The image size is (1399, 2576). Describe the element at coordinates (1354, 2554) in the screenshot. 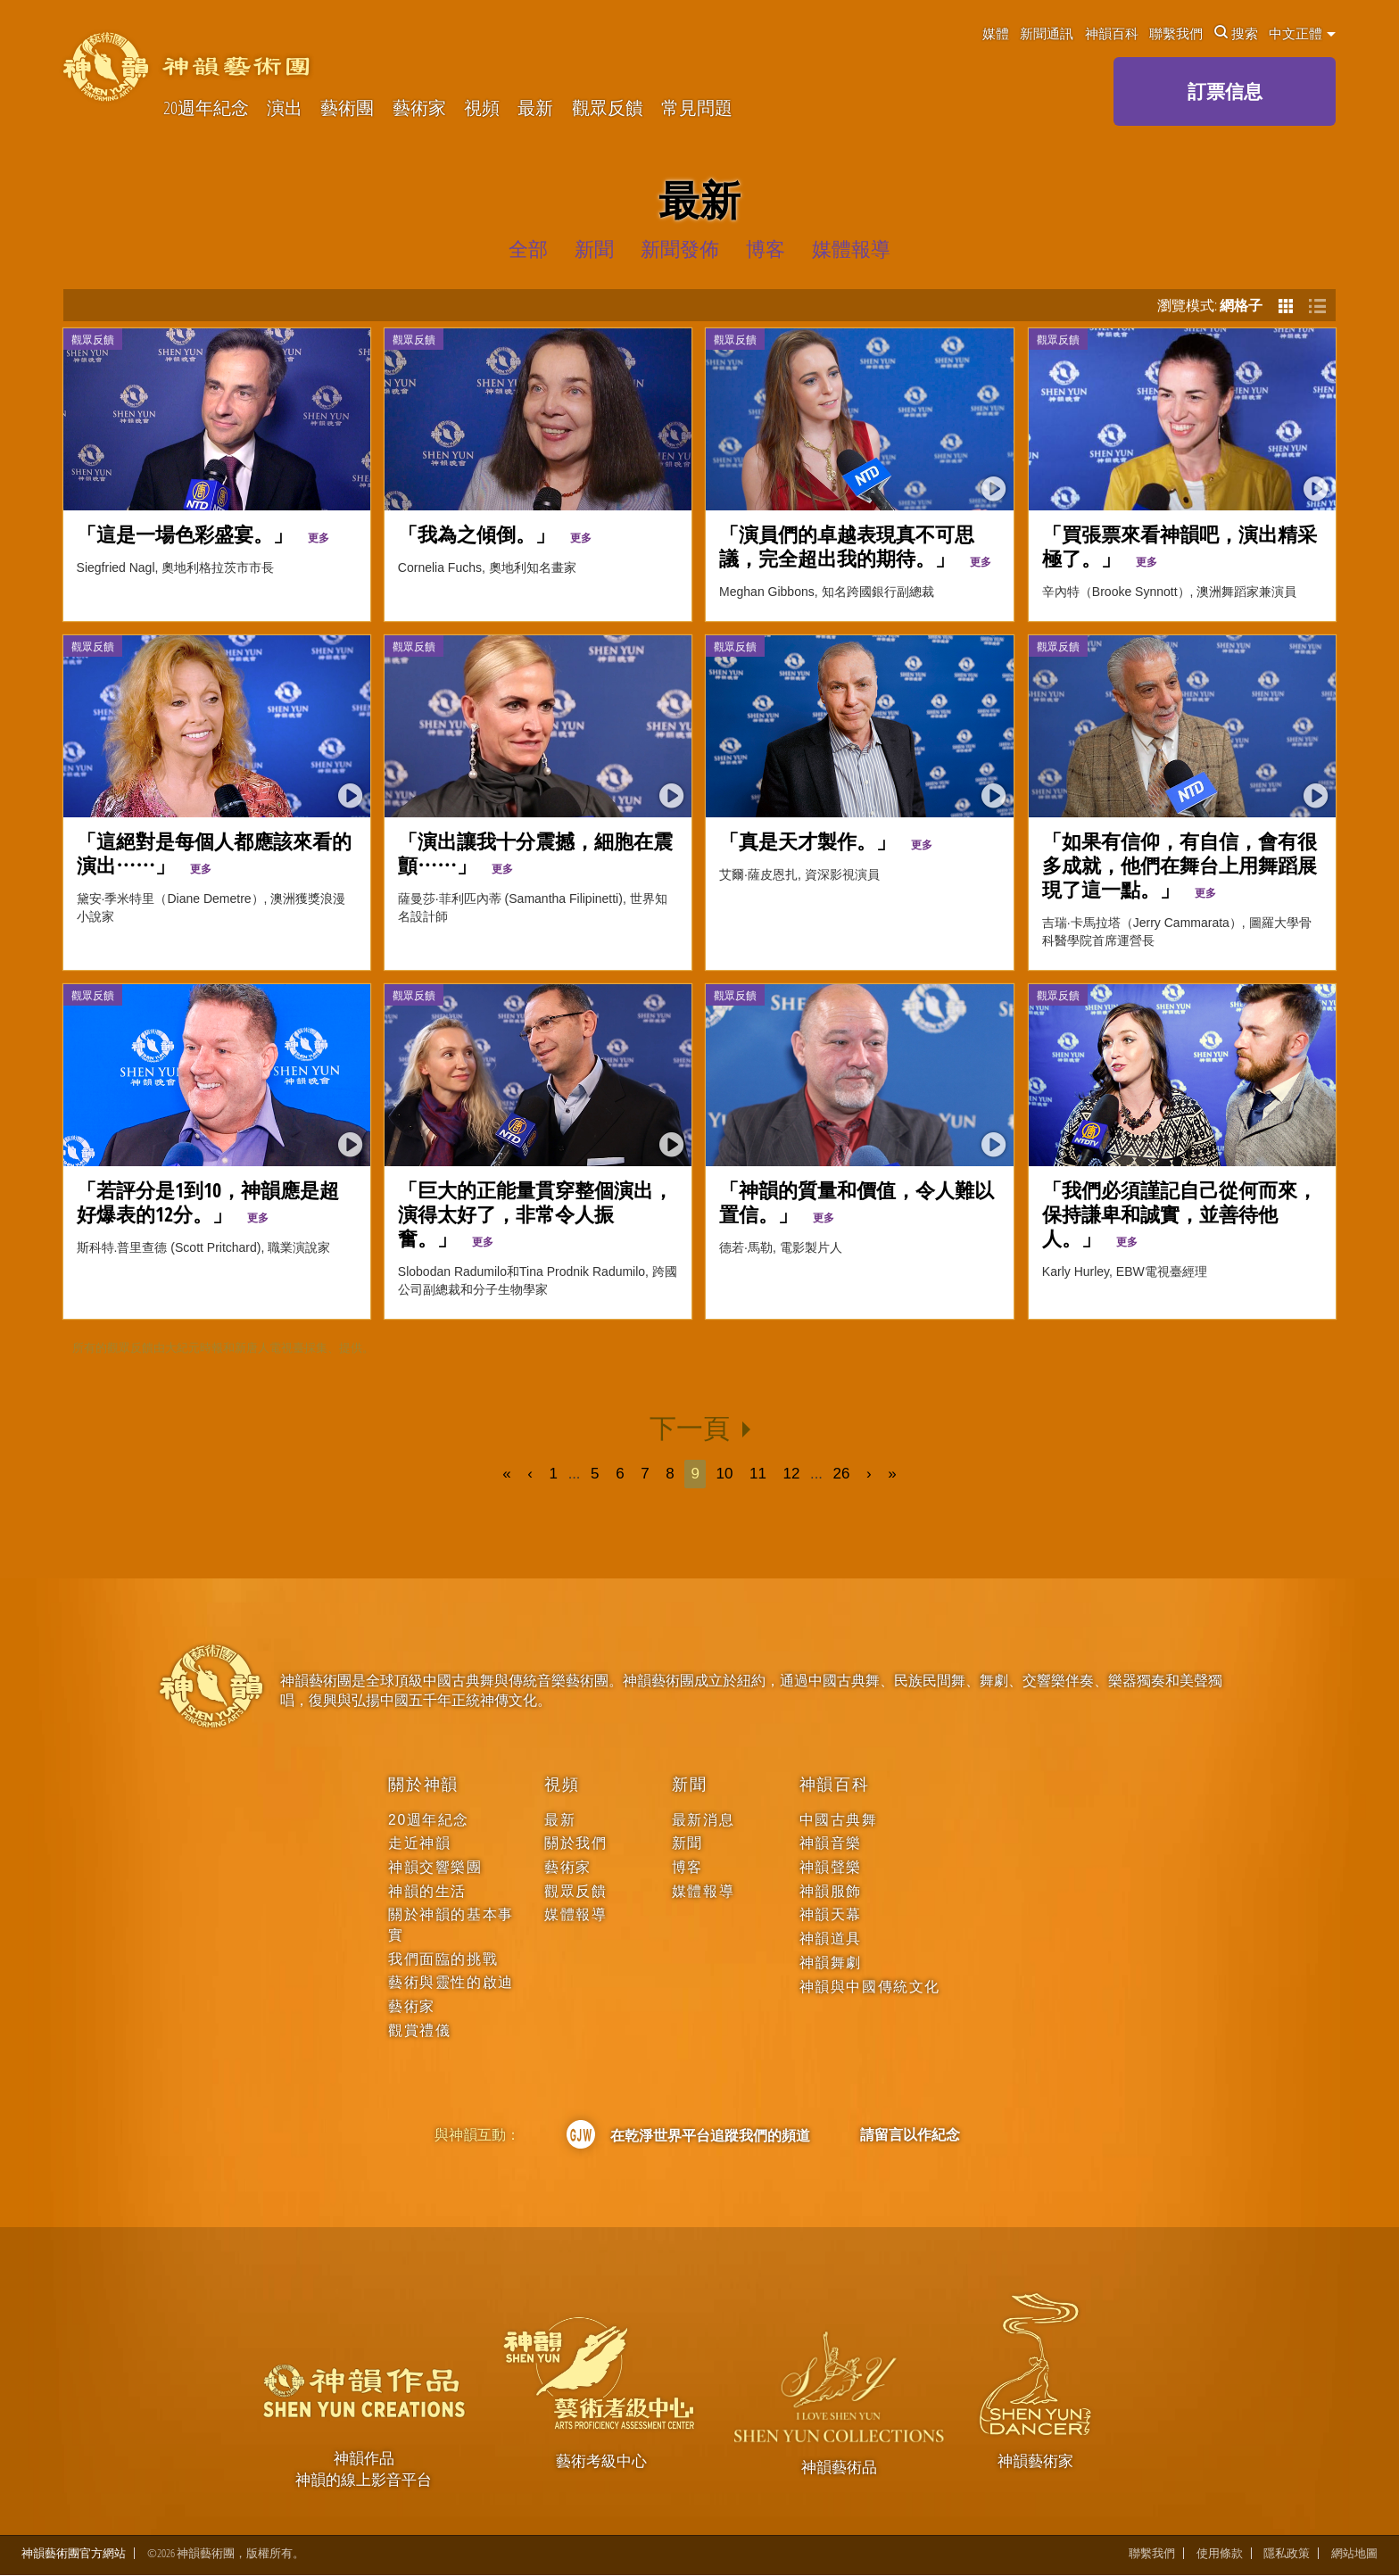

I see `網站地圖` at that location.